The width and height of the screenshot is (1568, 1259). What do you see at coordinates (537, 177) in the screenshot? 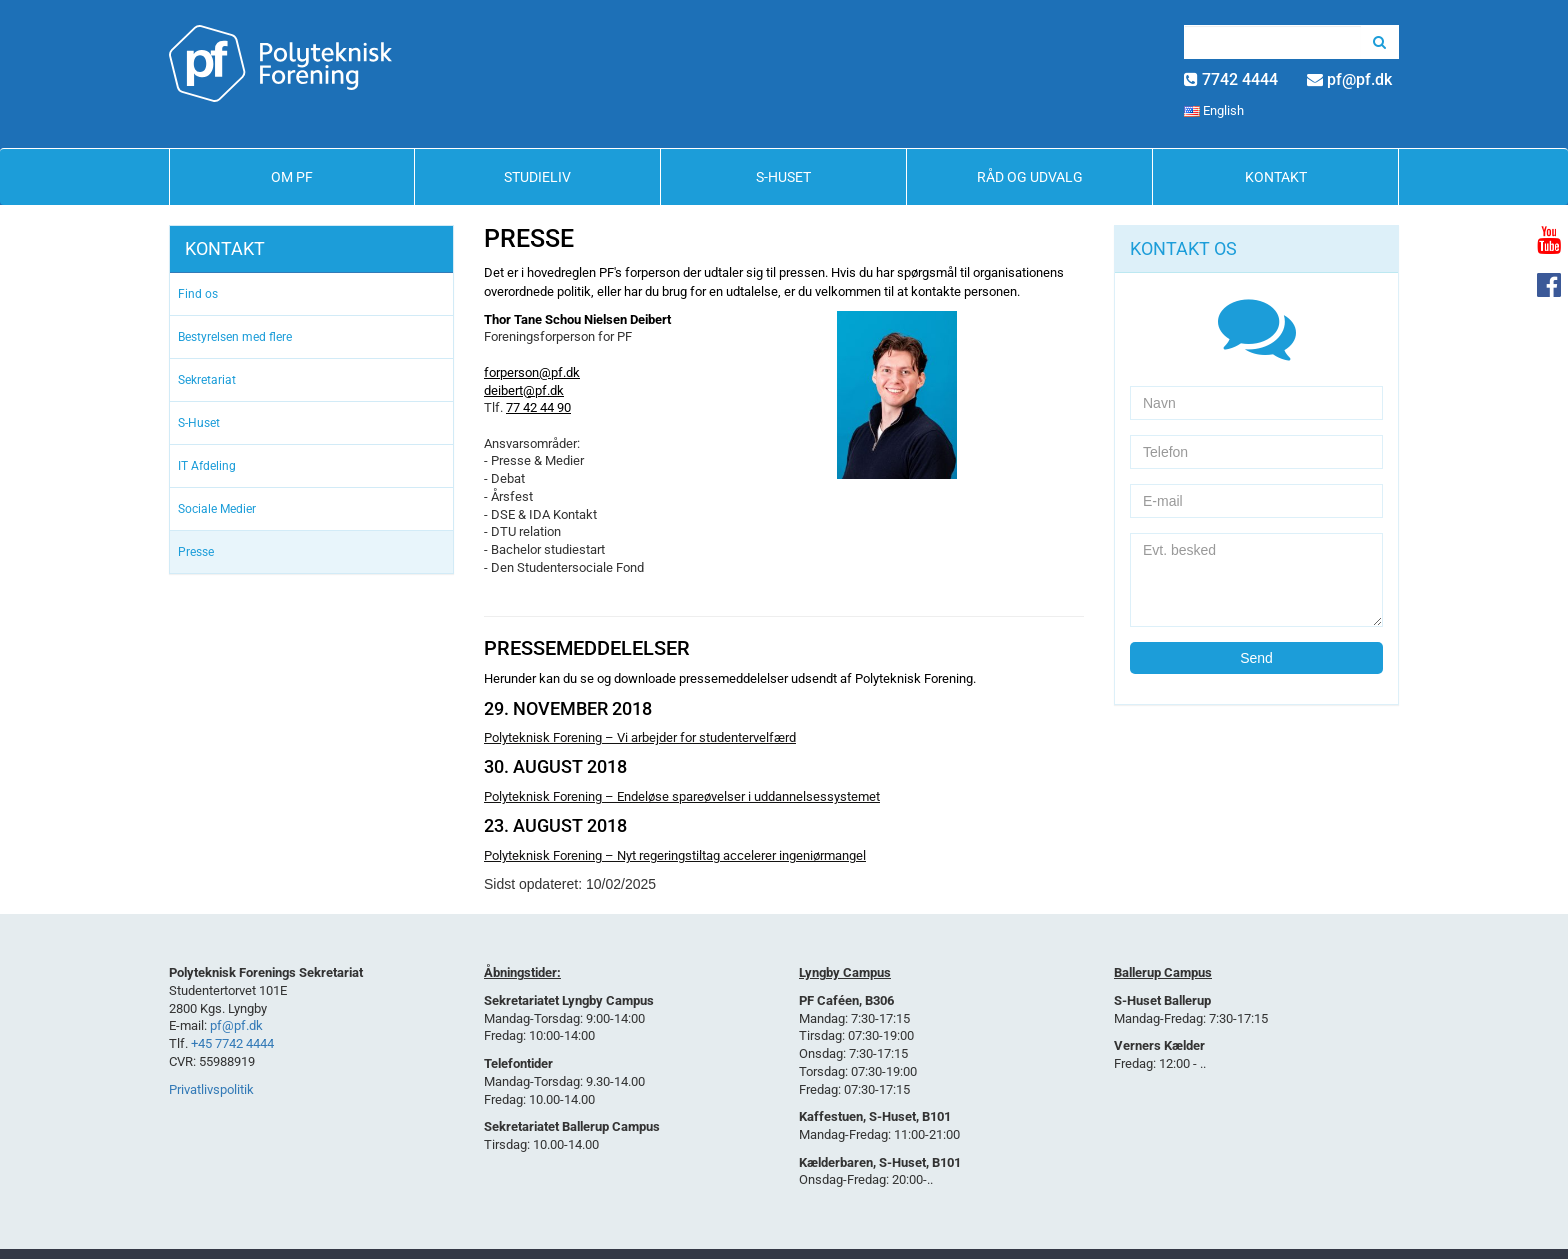
I see `Studieliv` at bounding box center [537, 177].